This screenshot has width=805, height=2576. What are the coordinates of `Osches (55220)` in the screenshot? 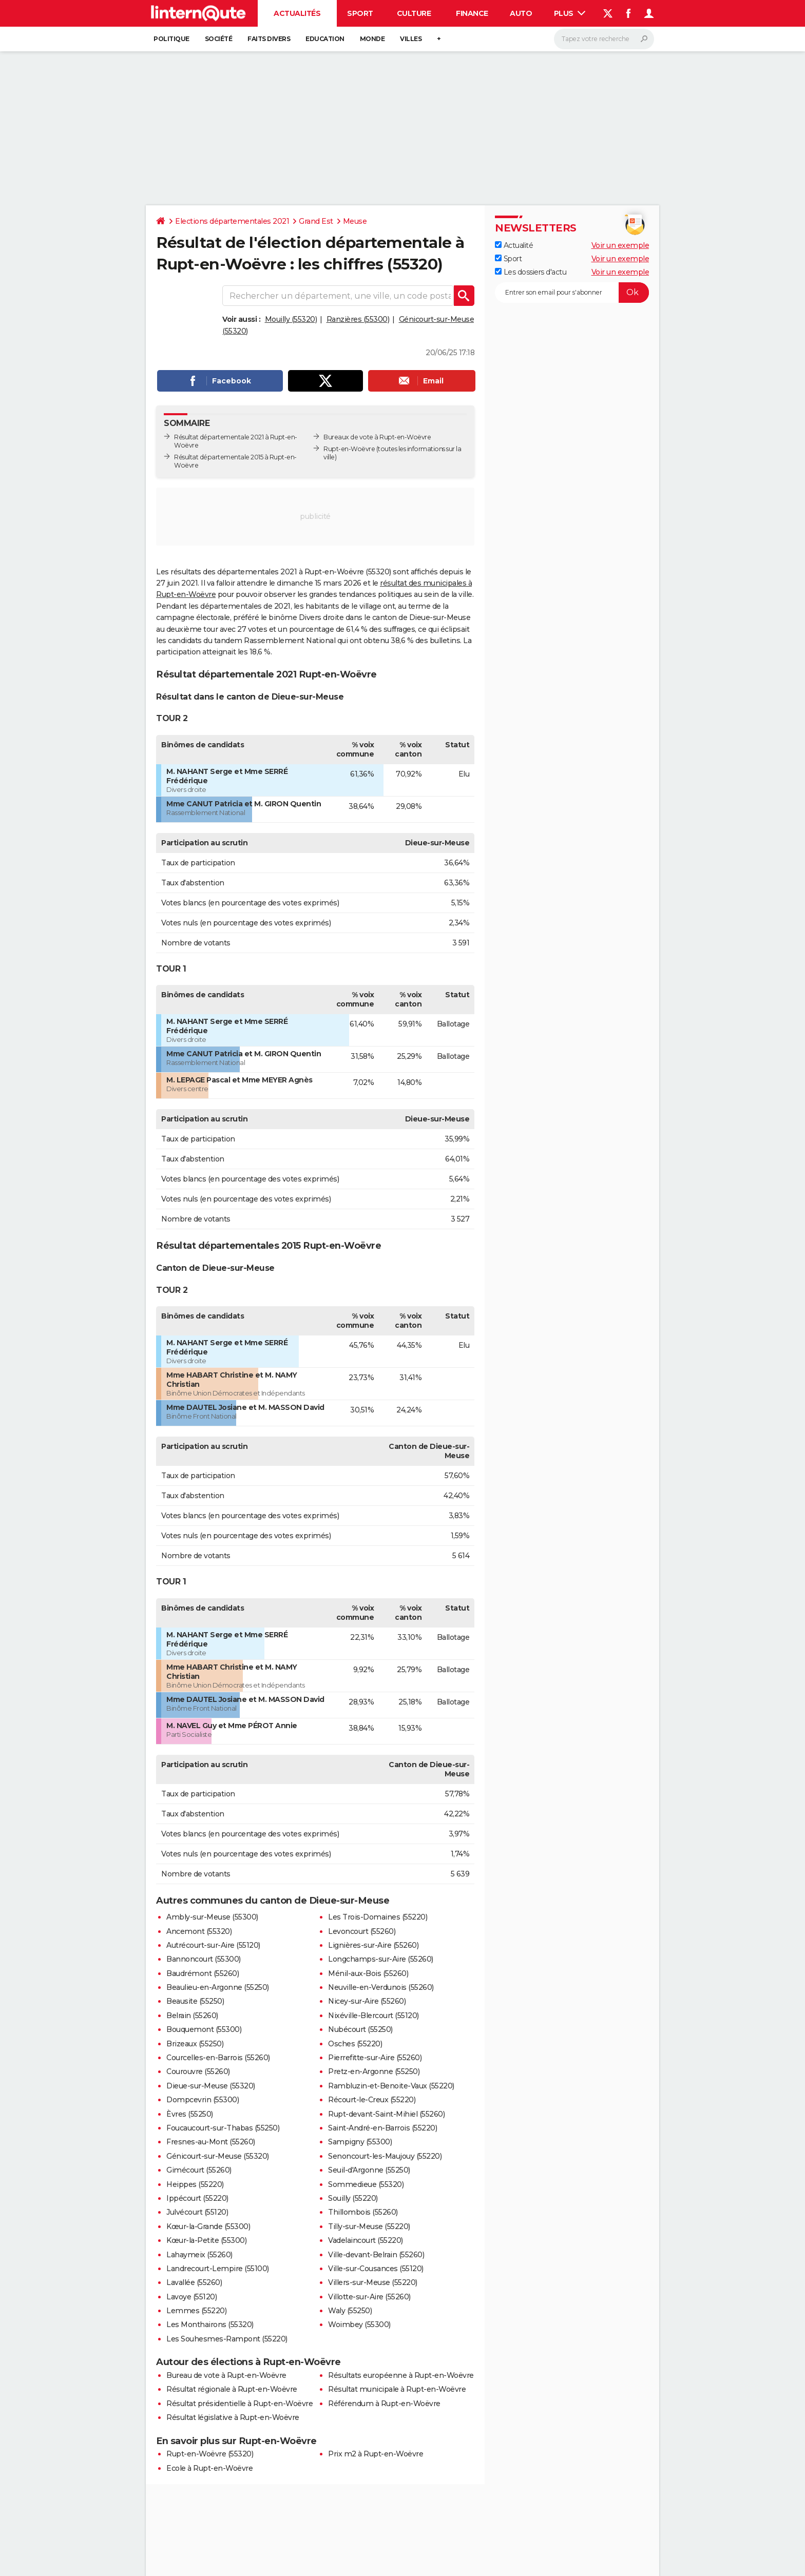 It's located at (355, 2043).